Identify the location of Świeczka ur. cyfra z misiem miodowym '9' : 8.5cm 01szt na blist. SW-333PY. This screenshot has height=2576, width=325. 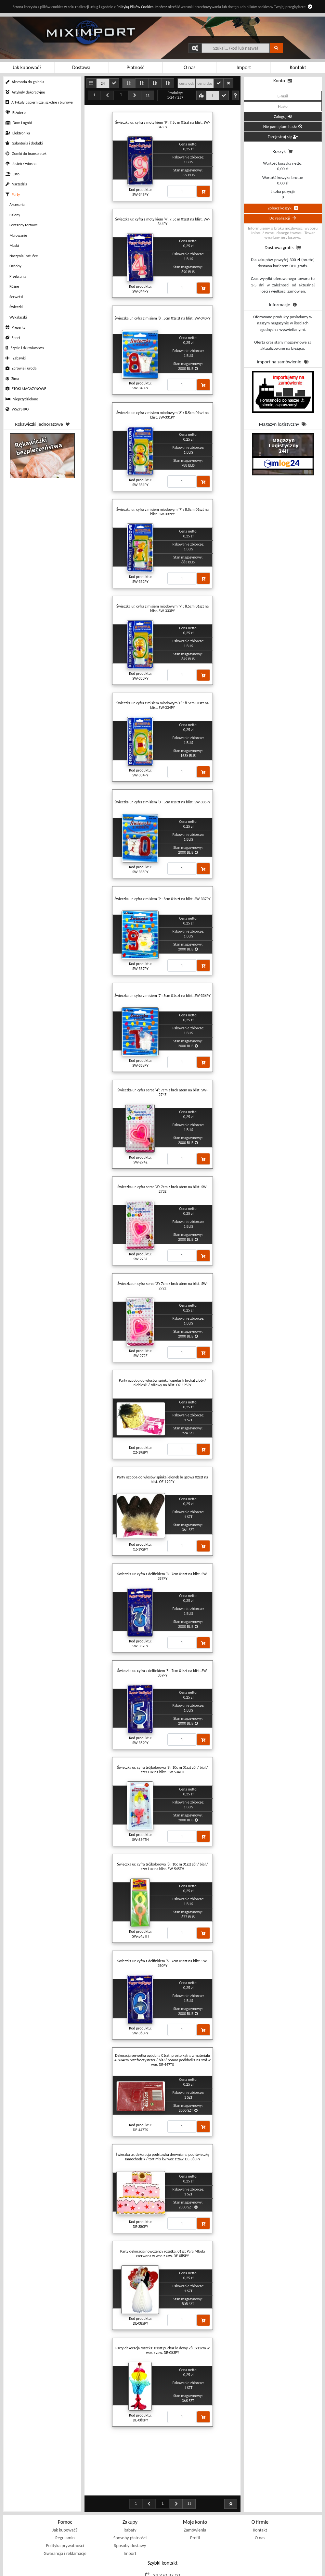
(162, 608).